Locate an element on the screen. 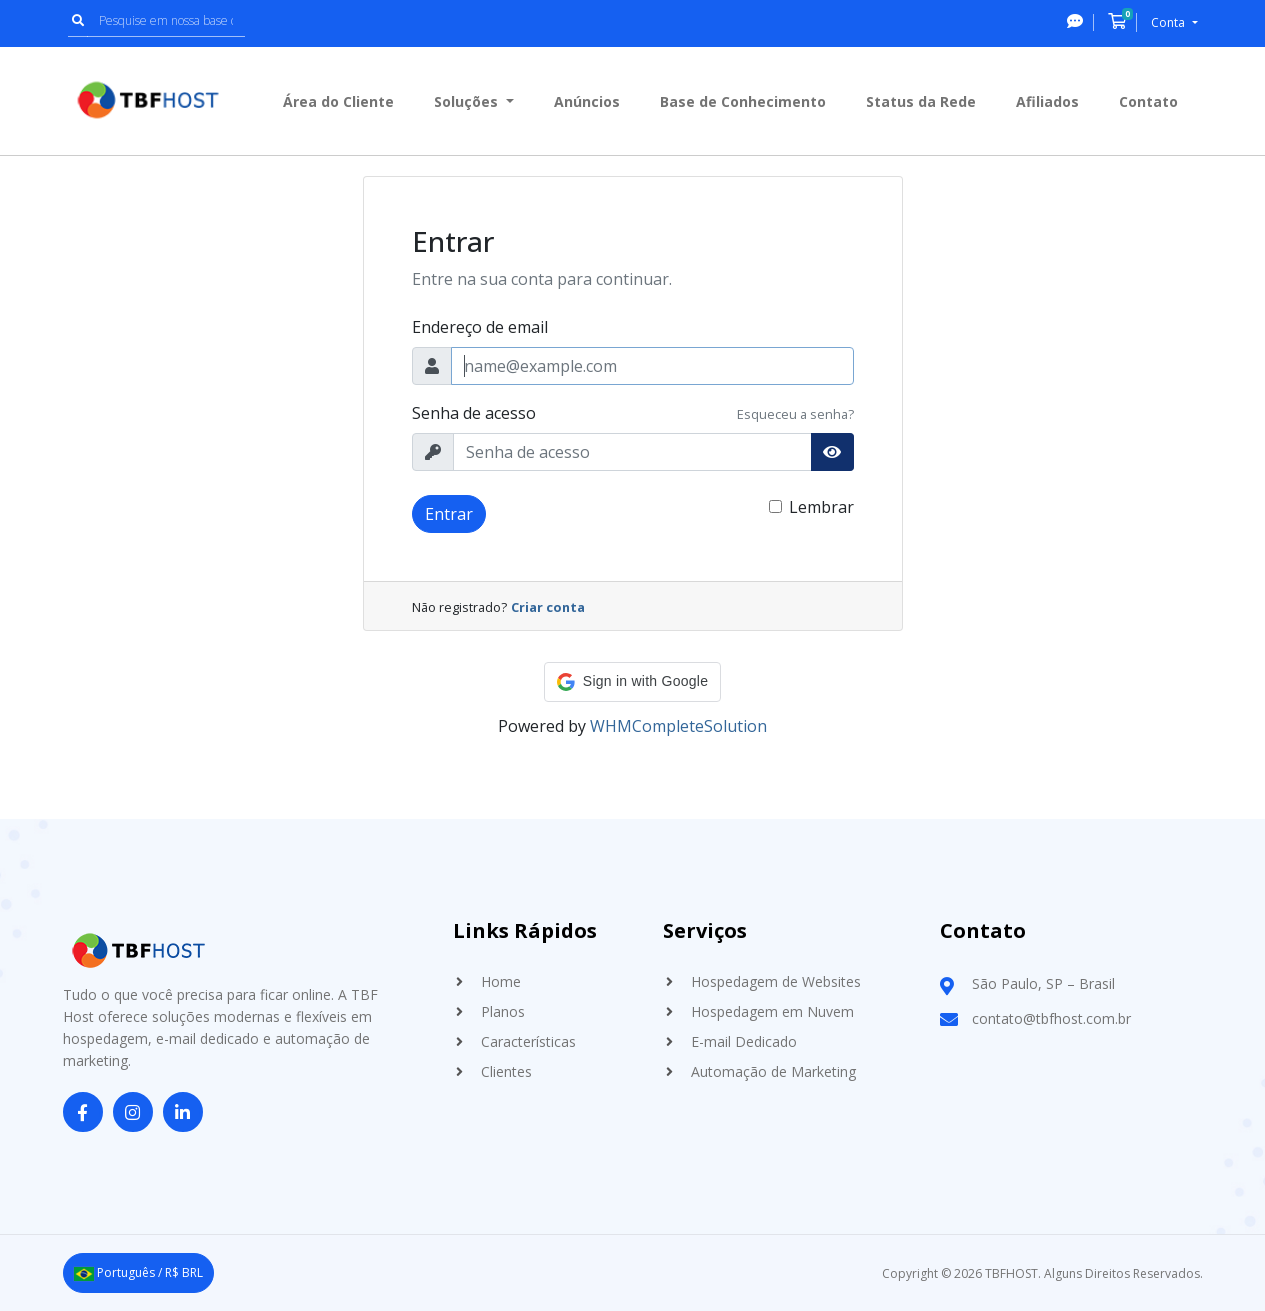 This screenshot has height=1311, width=1265. Status da Rede is located at coordinates (921, 101).